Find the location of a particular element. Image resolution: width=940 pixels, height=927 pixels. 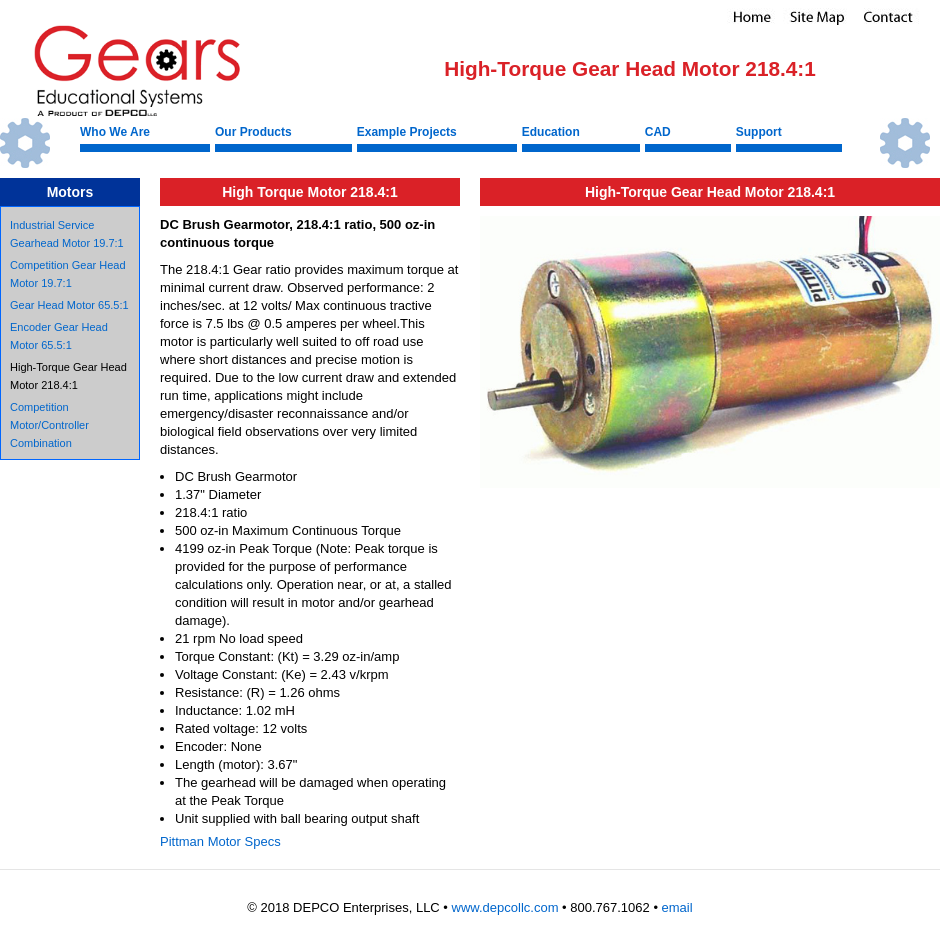

Support is located at coordinates (759, 132).